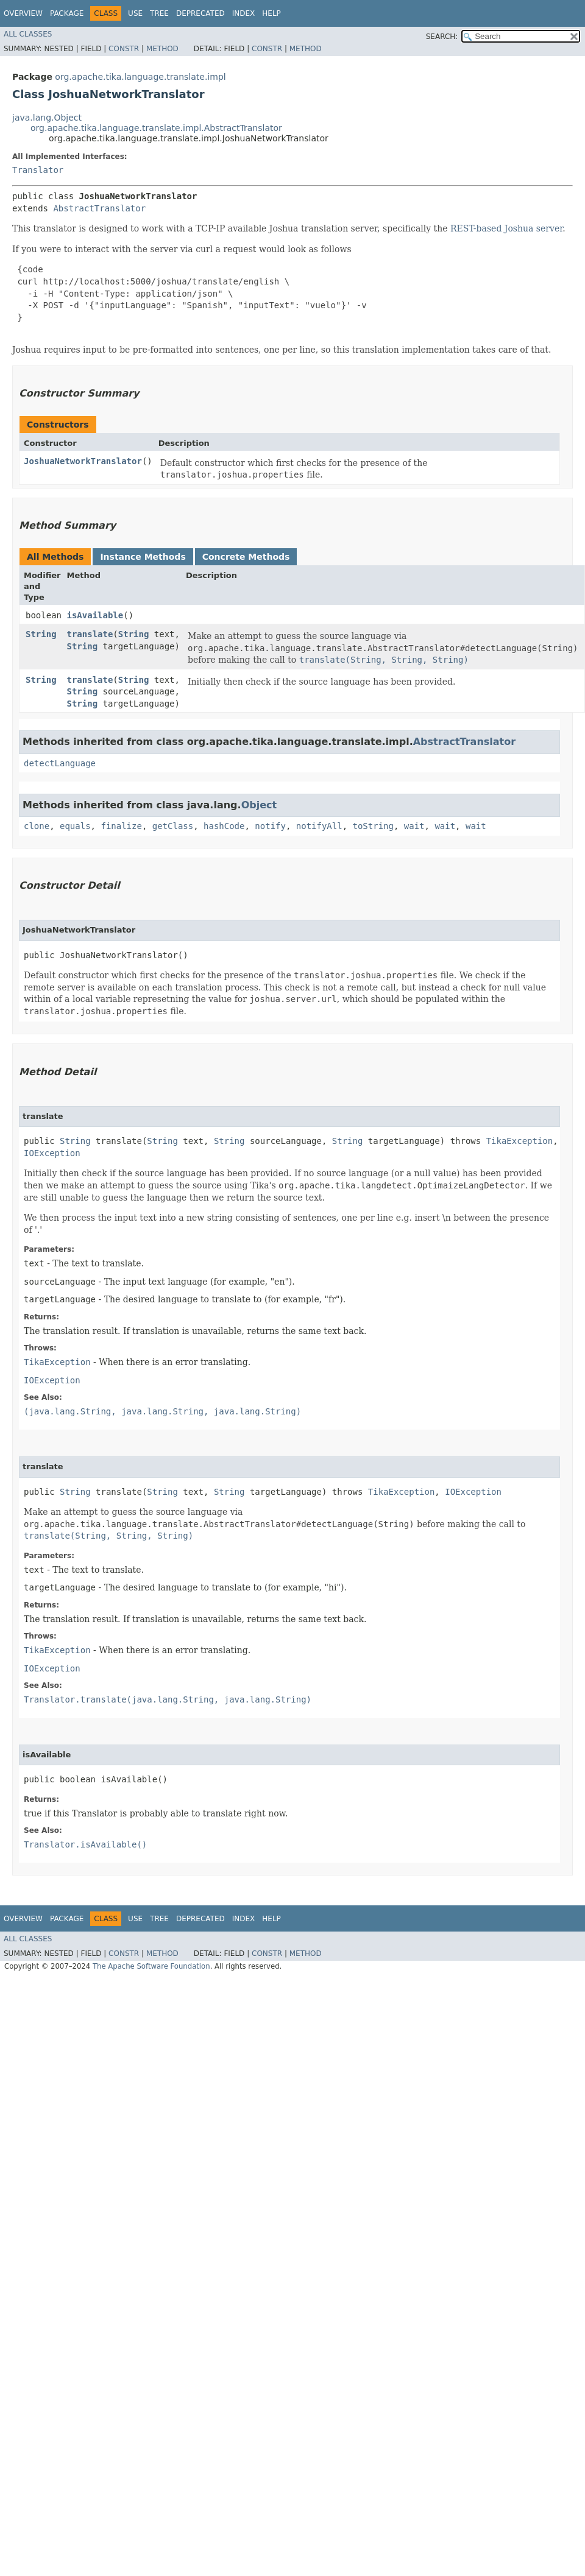 This screenshot has height=2576, width=585. Describe the element at coordinates (270, 826) in the screenshot. I see `notify` at that location.